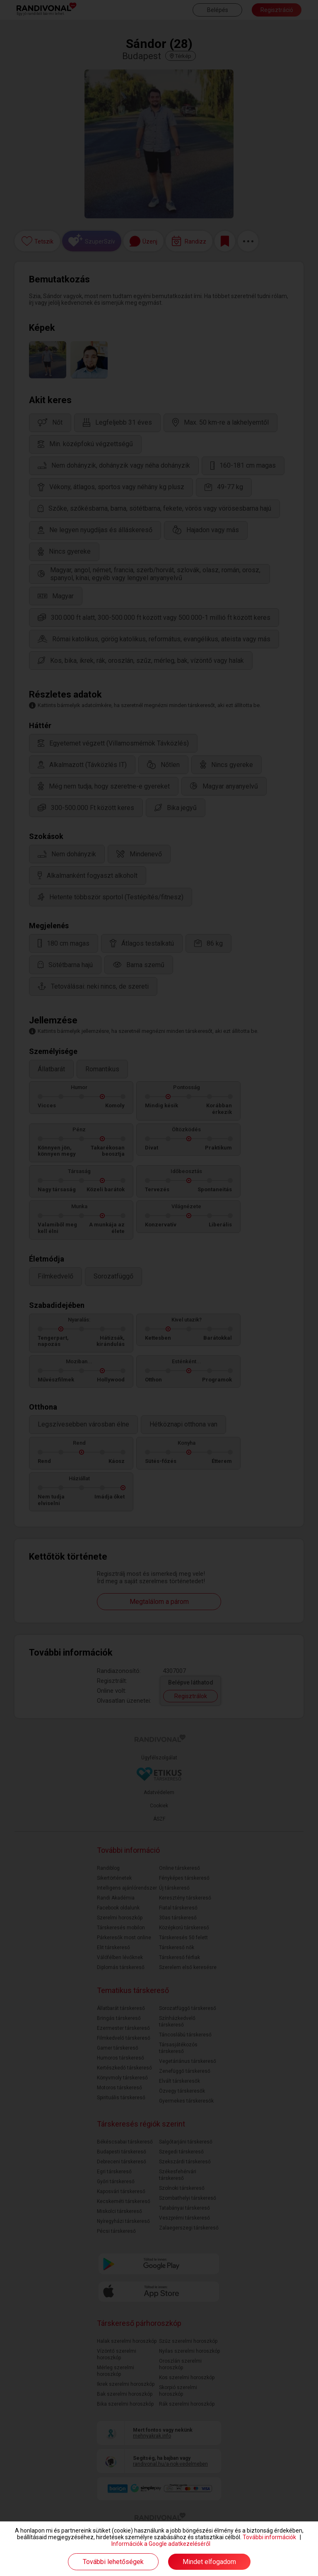 This screenshot has height=2576, width=318. Describe the element at coordinates (269, 2537) in the screenshot. I see `További információk` at that location.